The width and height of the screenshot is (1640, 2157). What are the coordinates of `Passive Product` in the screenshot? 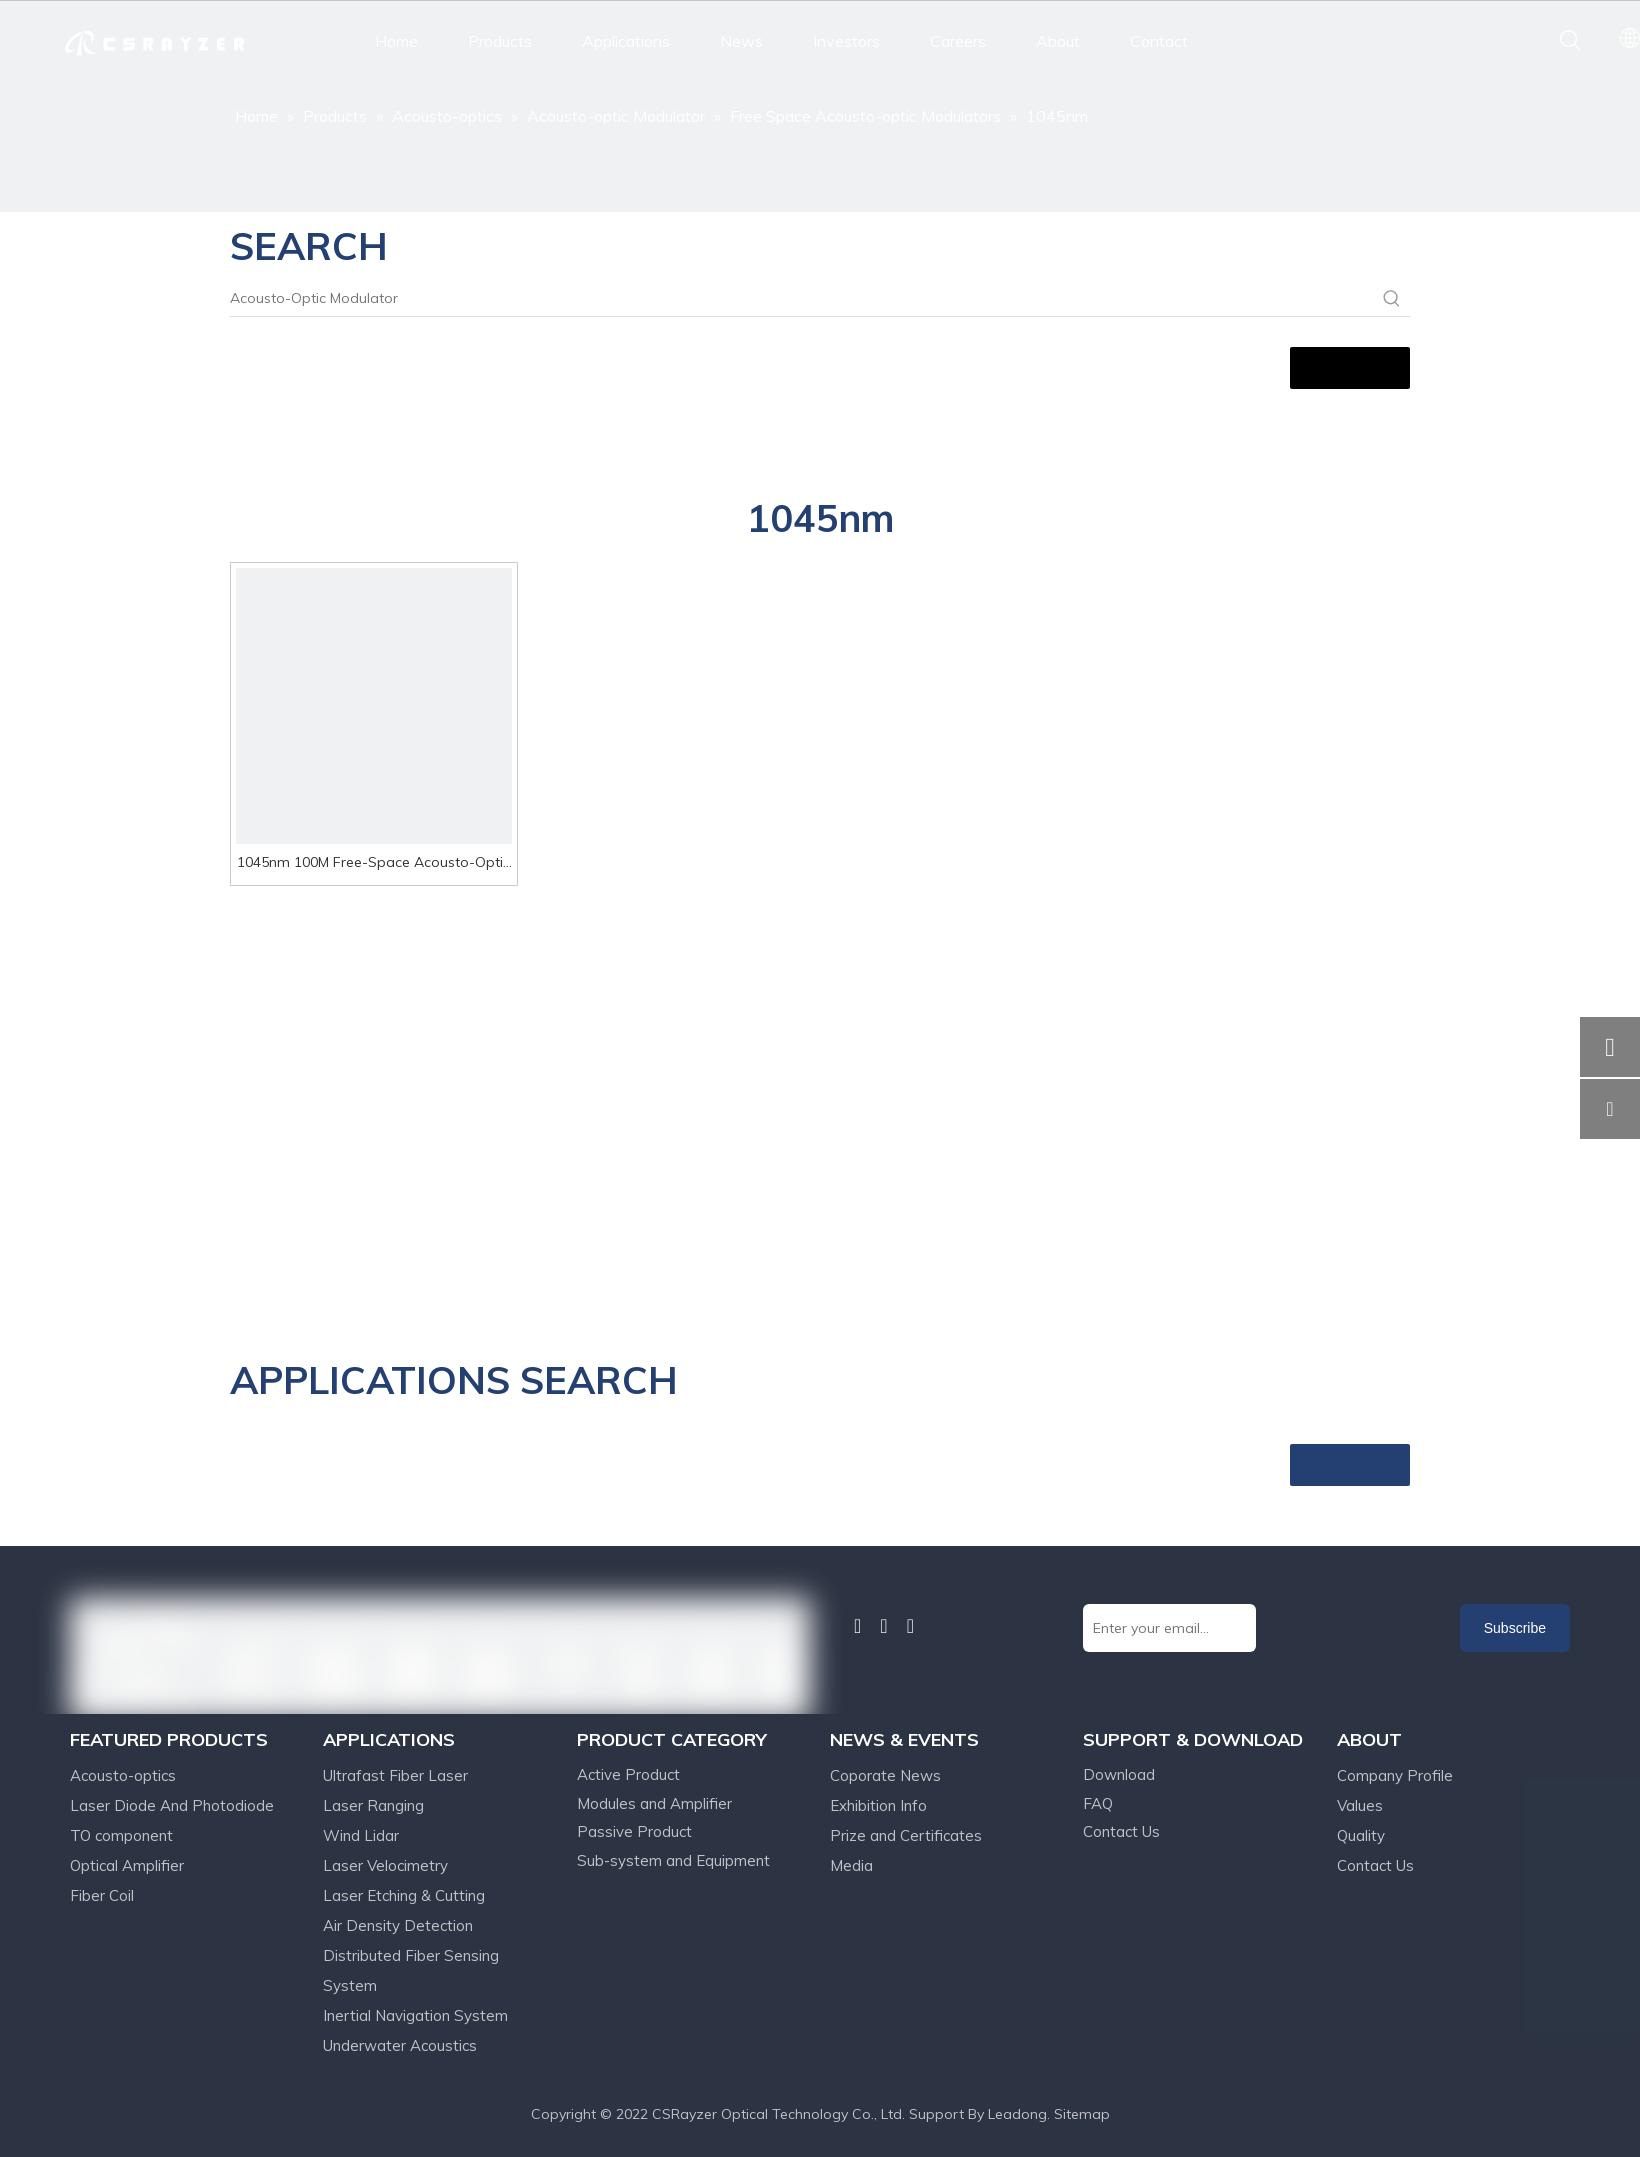 It's located at (634, 1831).